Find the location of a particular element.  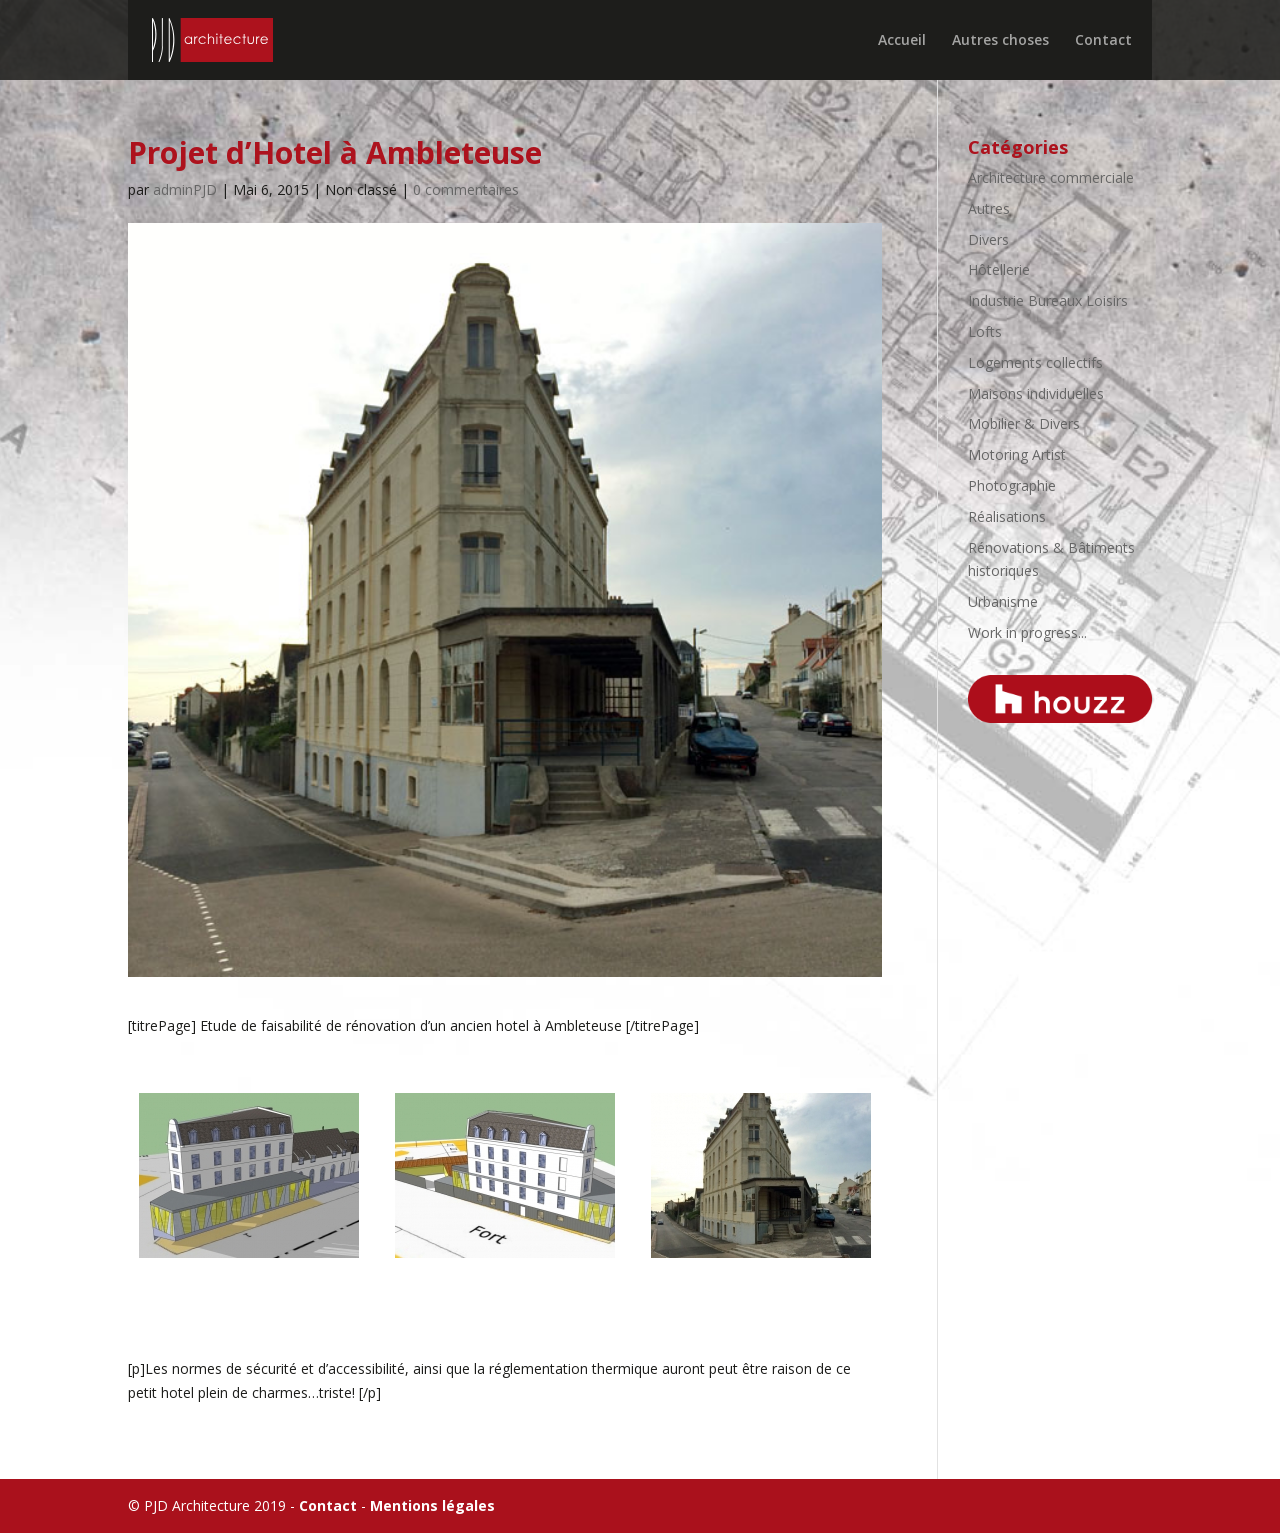

Work in progress... is located at coordinates (1027, 632).